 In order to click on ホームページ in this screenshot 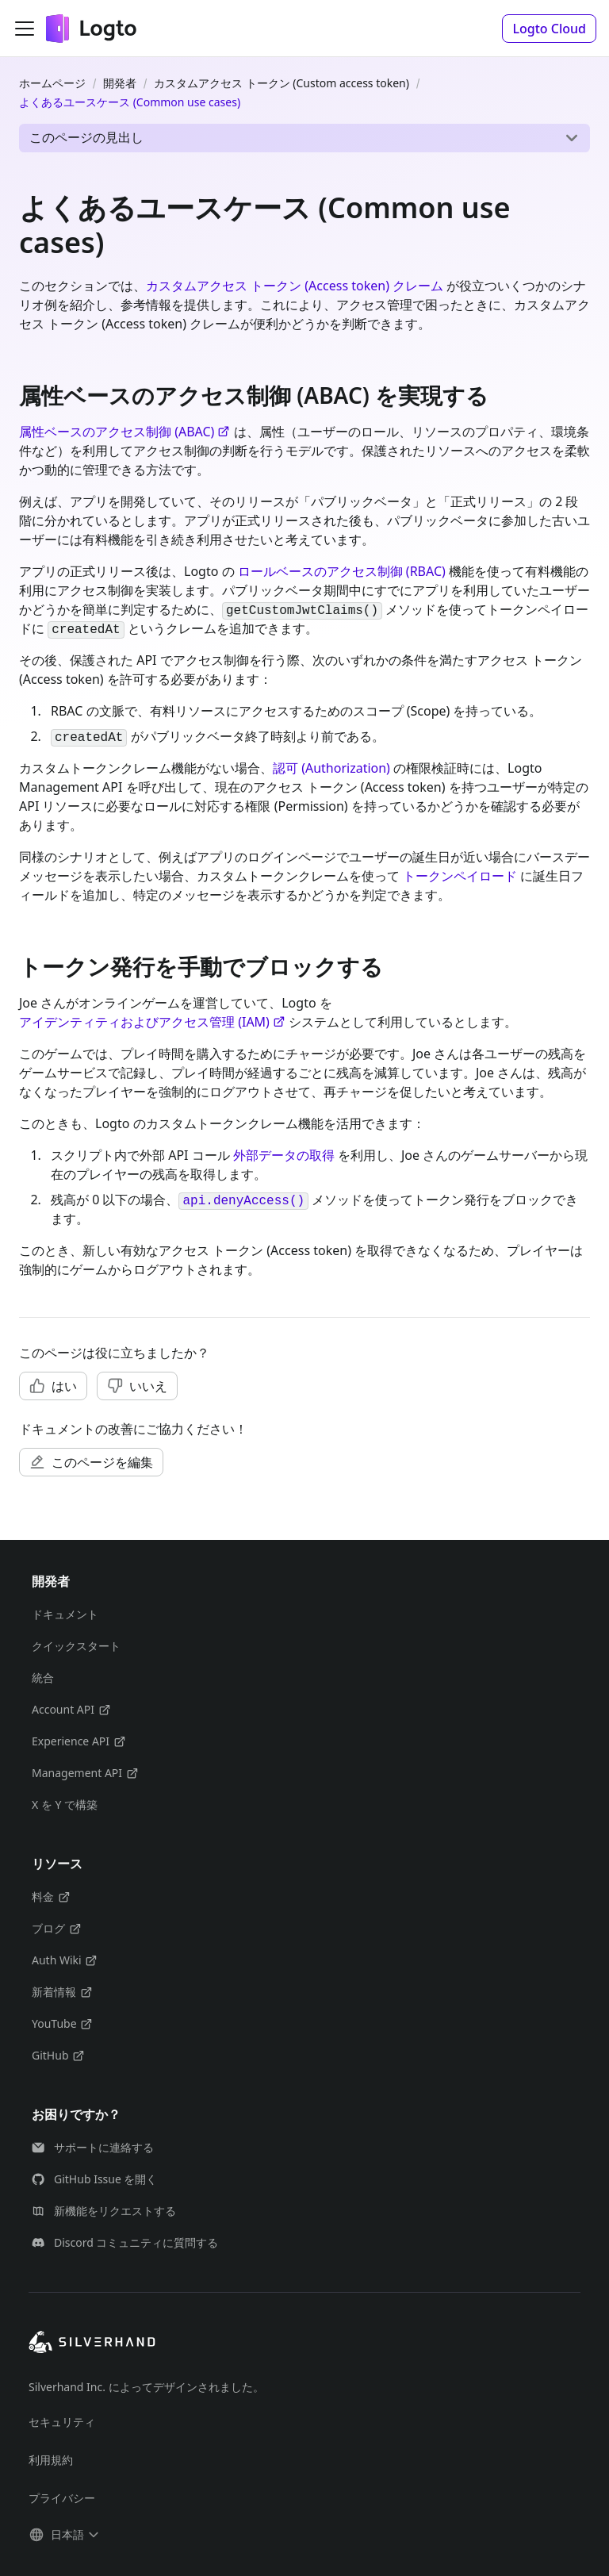, I will do `click(52, 82)`.